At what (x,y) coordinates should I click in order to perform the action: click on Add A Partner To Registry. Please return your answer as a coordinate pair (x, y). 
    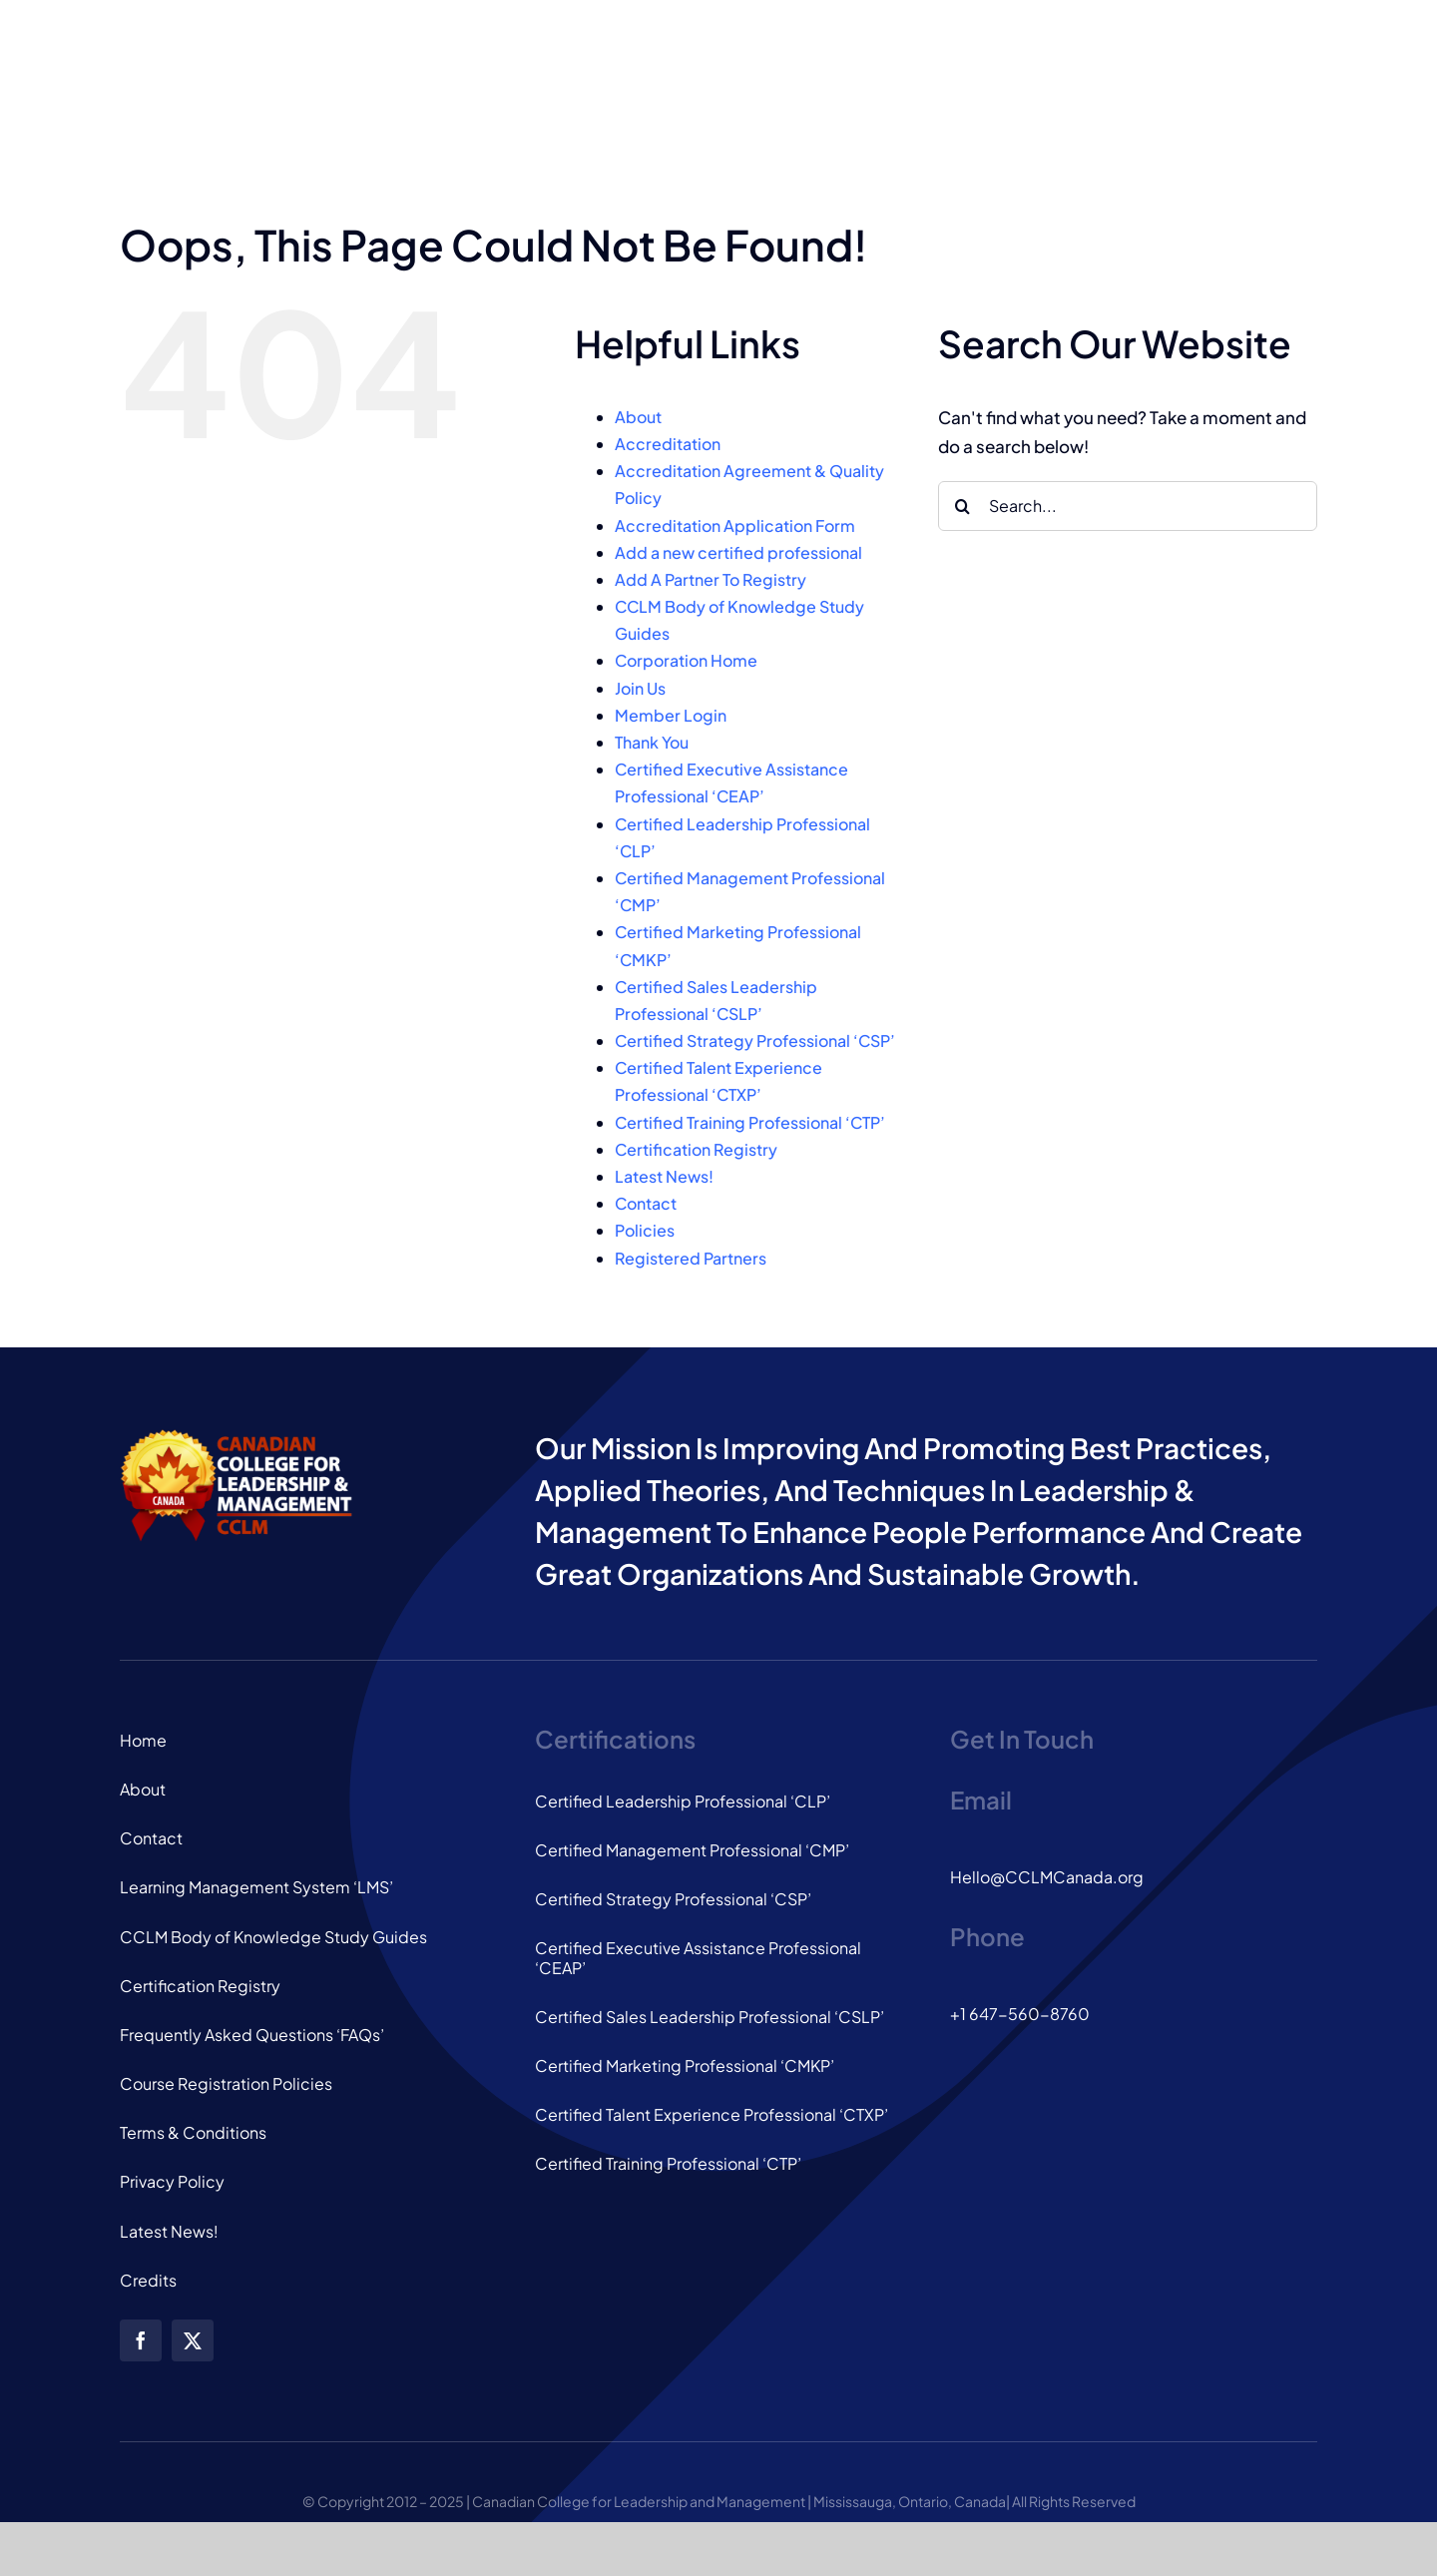
    Looking at the image, I should click on (710, 579).